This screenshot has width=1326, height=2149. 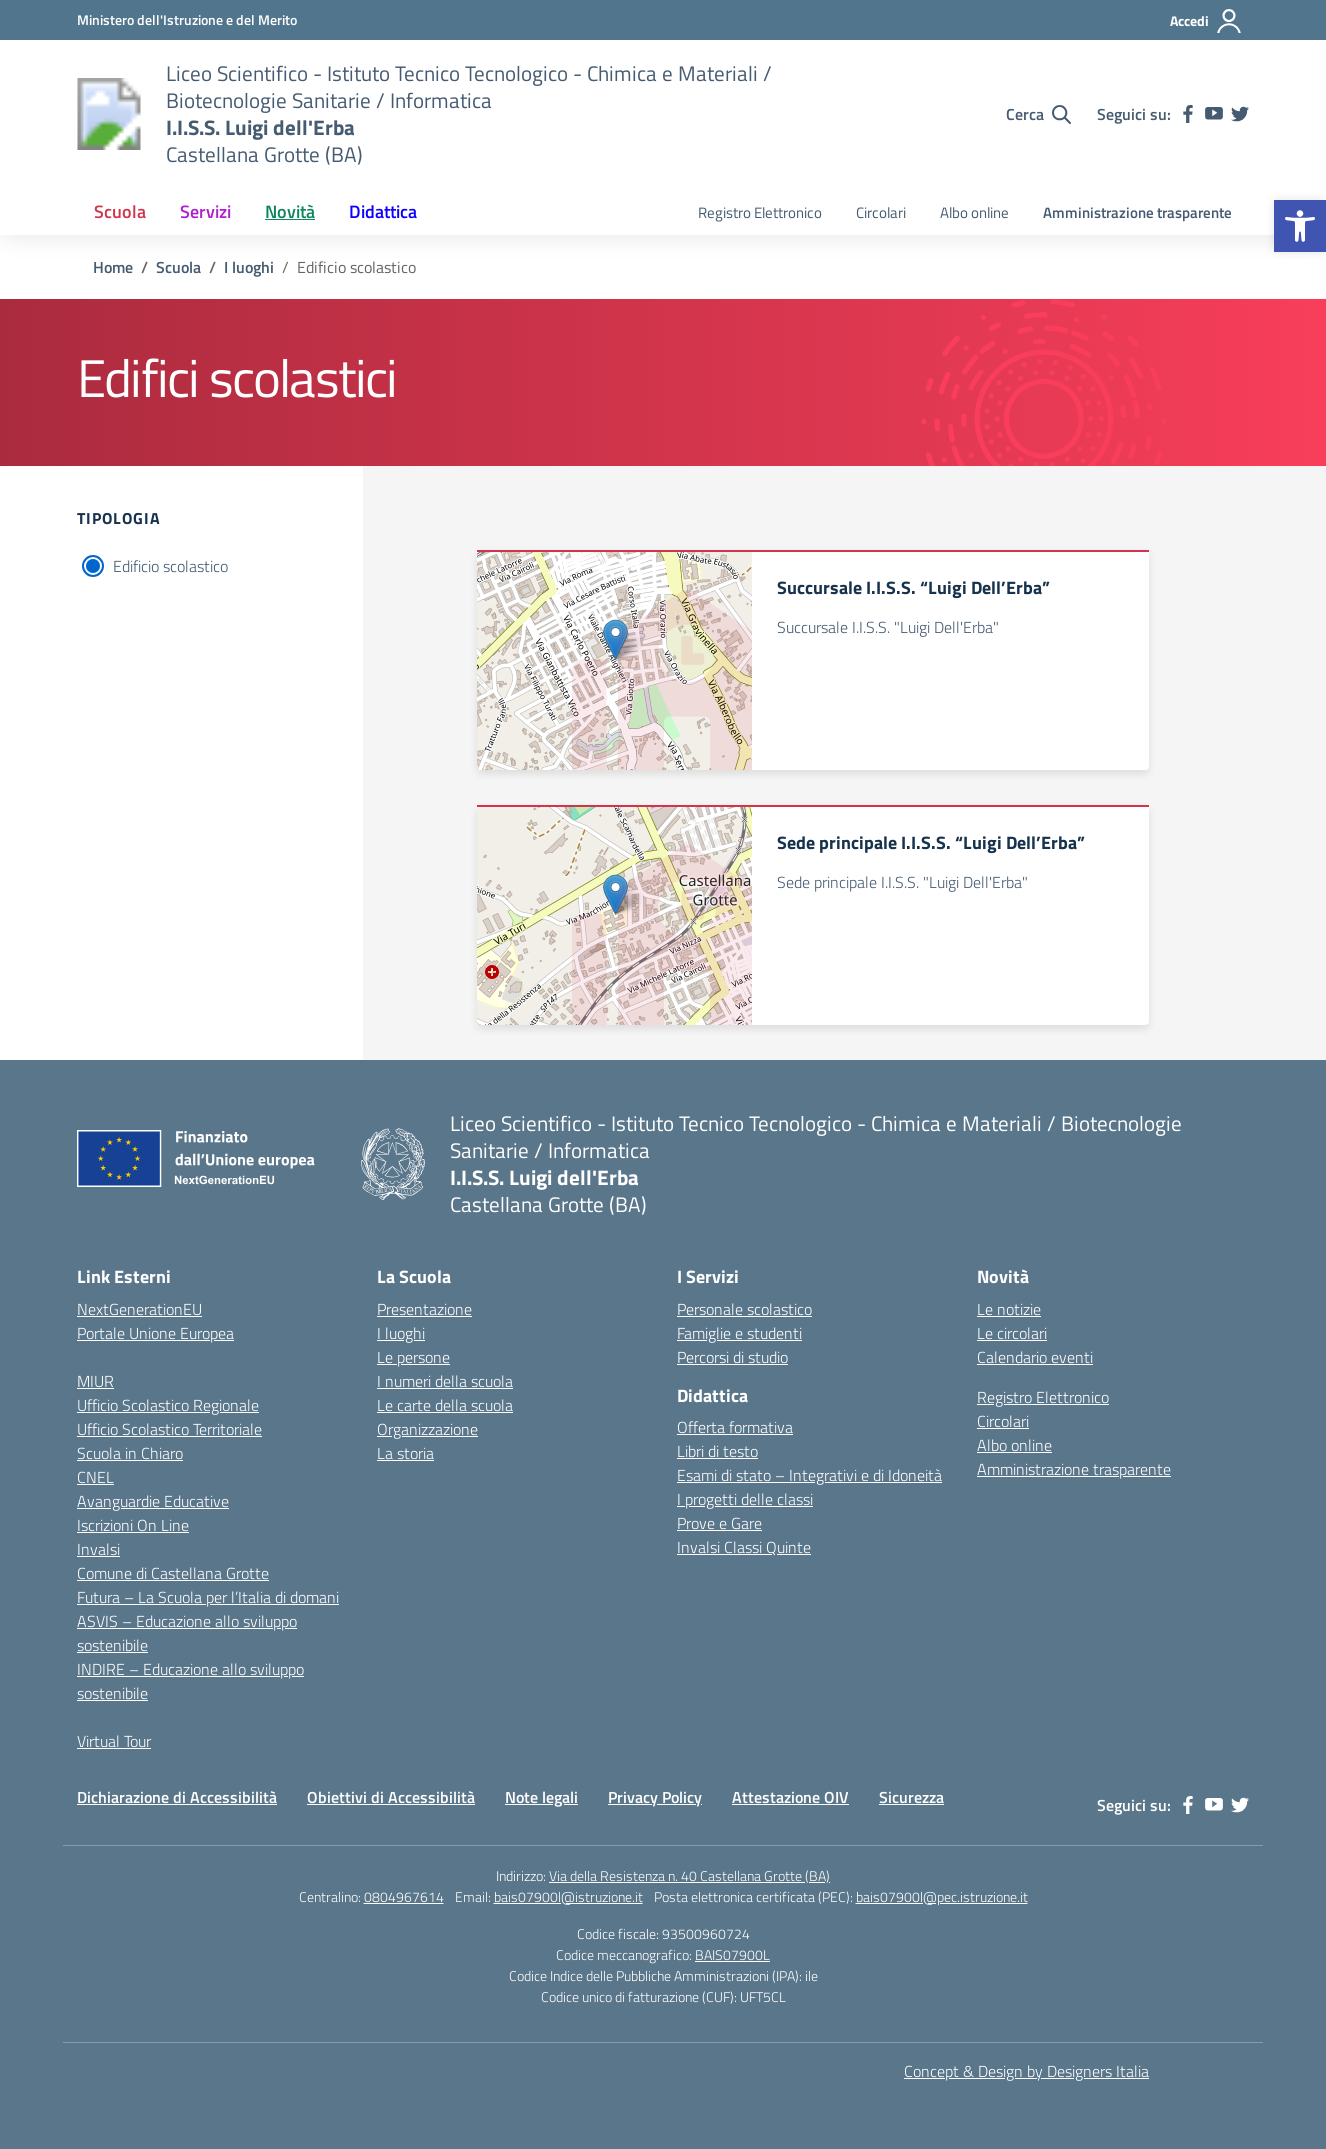 I want to click on Circolari [link], so click(x=881, y=212).